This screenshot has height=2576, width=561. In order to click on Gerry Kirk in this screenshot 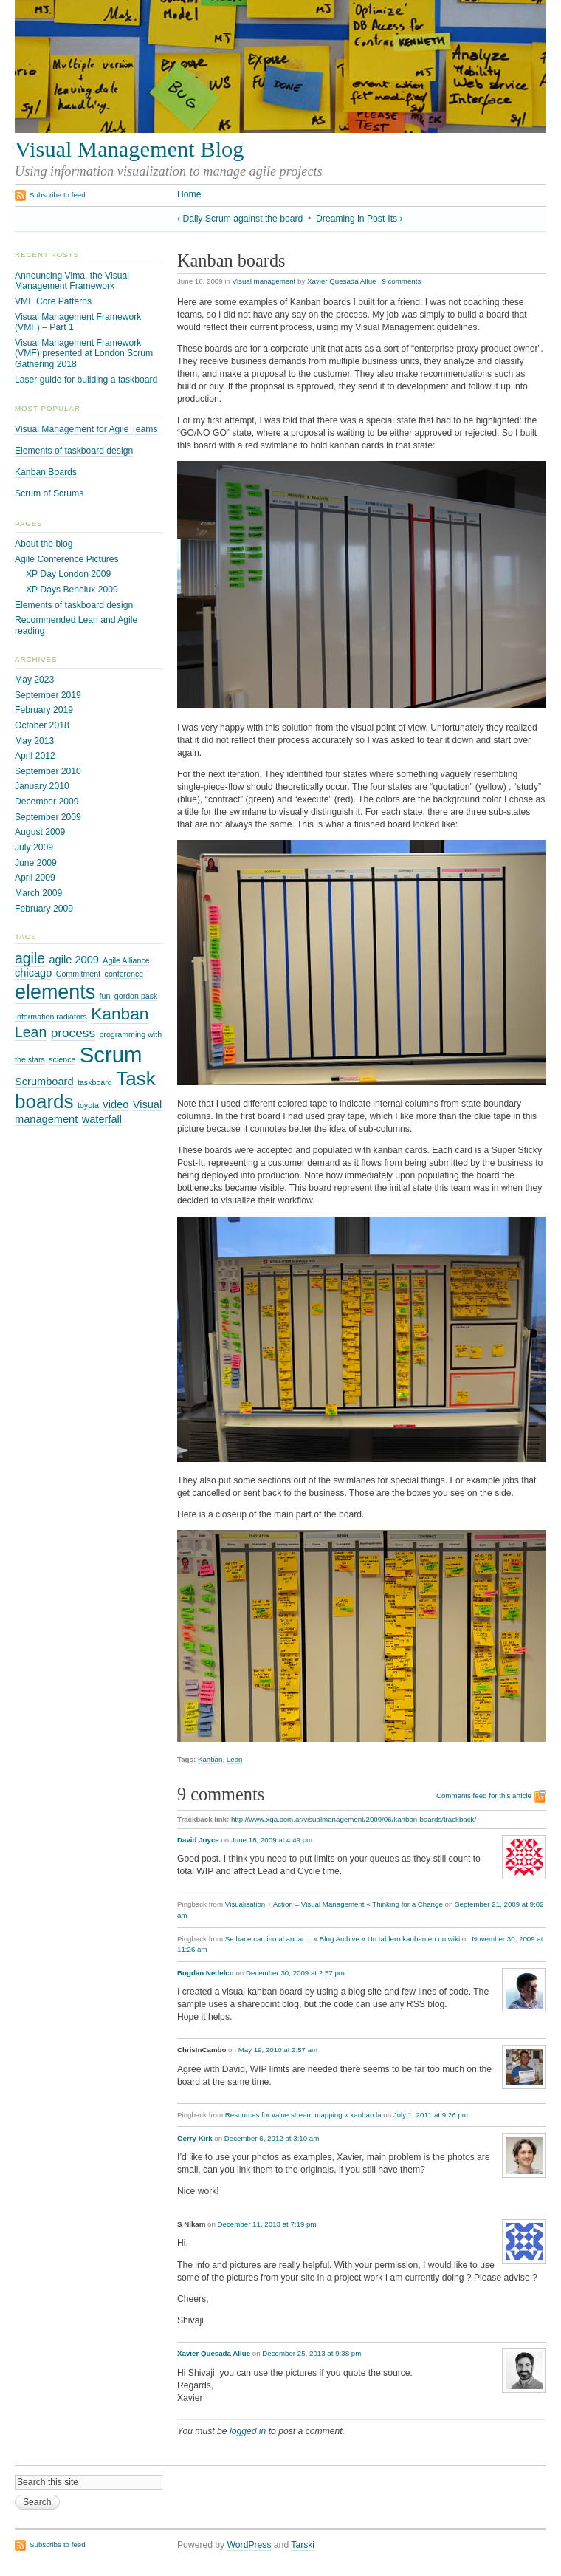, I will do `click(195, 2138)`.